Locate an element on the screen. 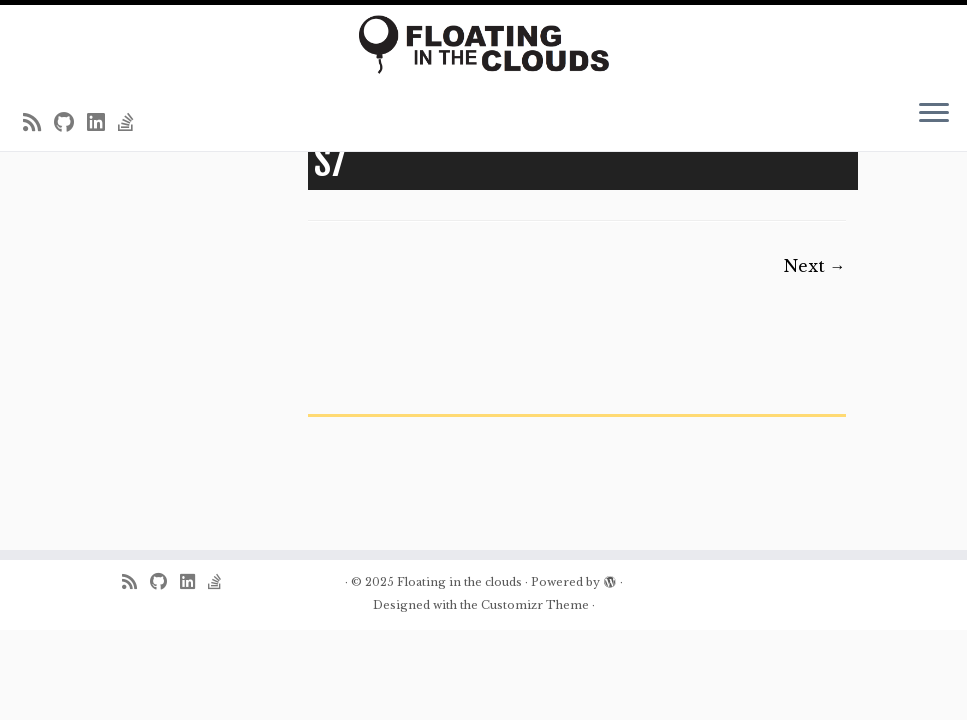 The width and height of the screenshot is (967, 720). [Floating in the clouds | Just another WordPress site] is located at coordinates (483, 44).